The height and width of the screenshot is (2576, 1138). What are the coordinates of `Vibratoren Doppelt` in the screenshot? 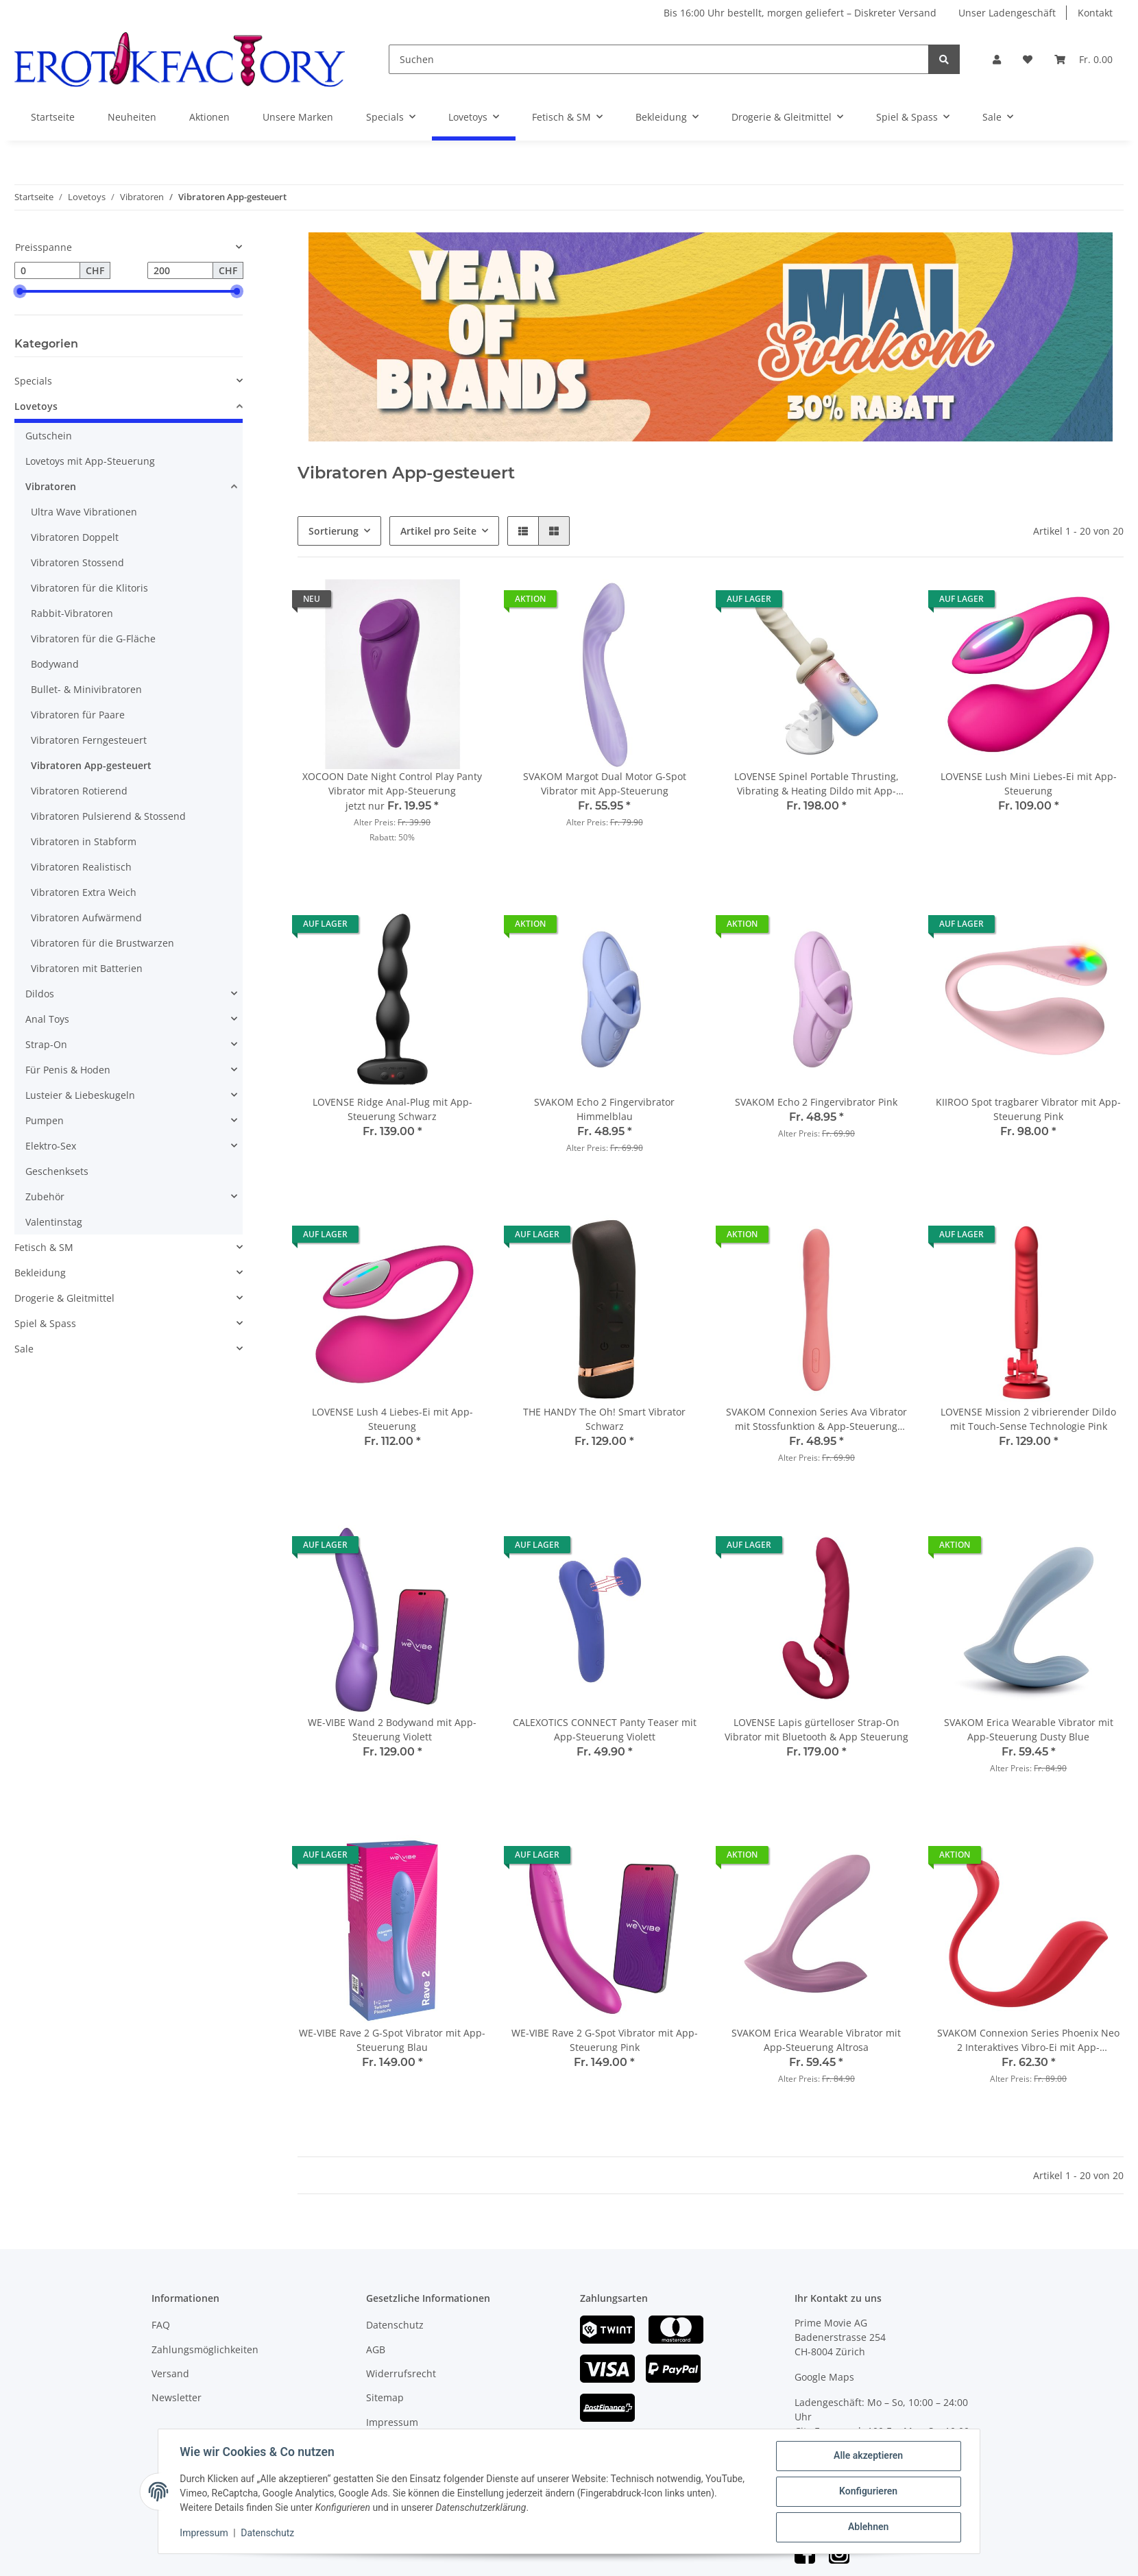 It's located at (75, 537).